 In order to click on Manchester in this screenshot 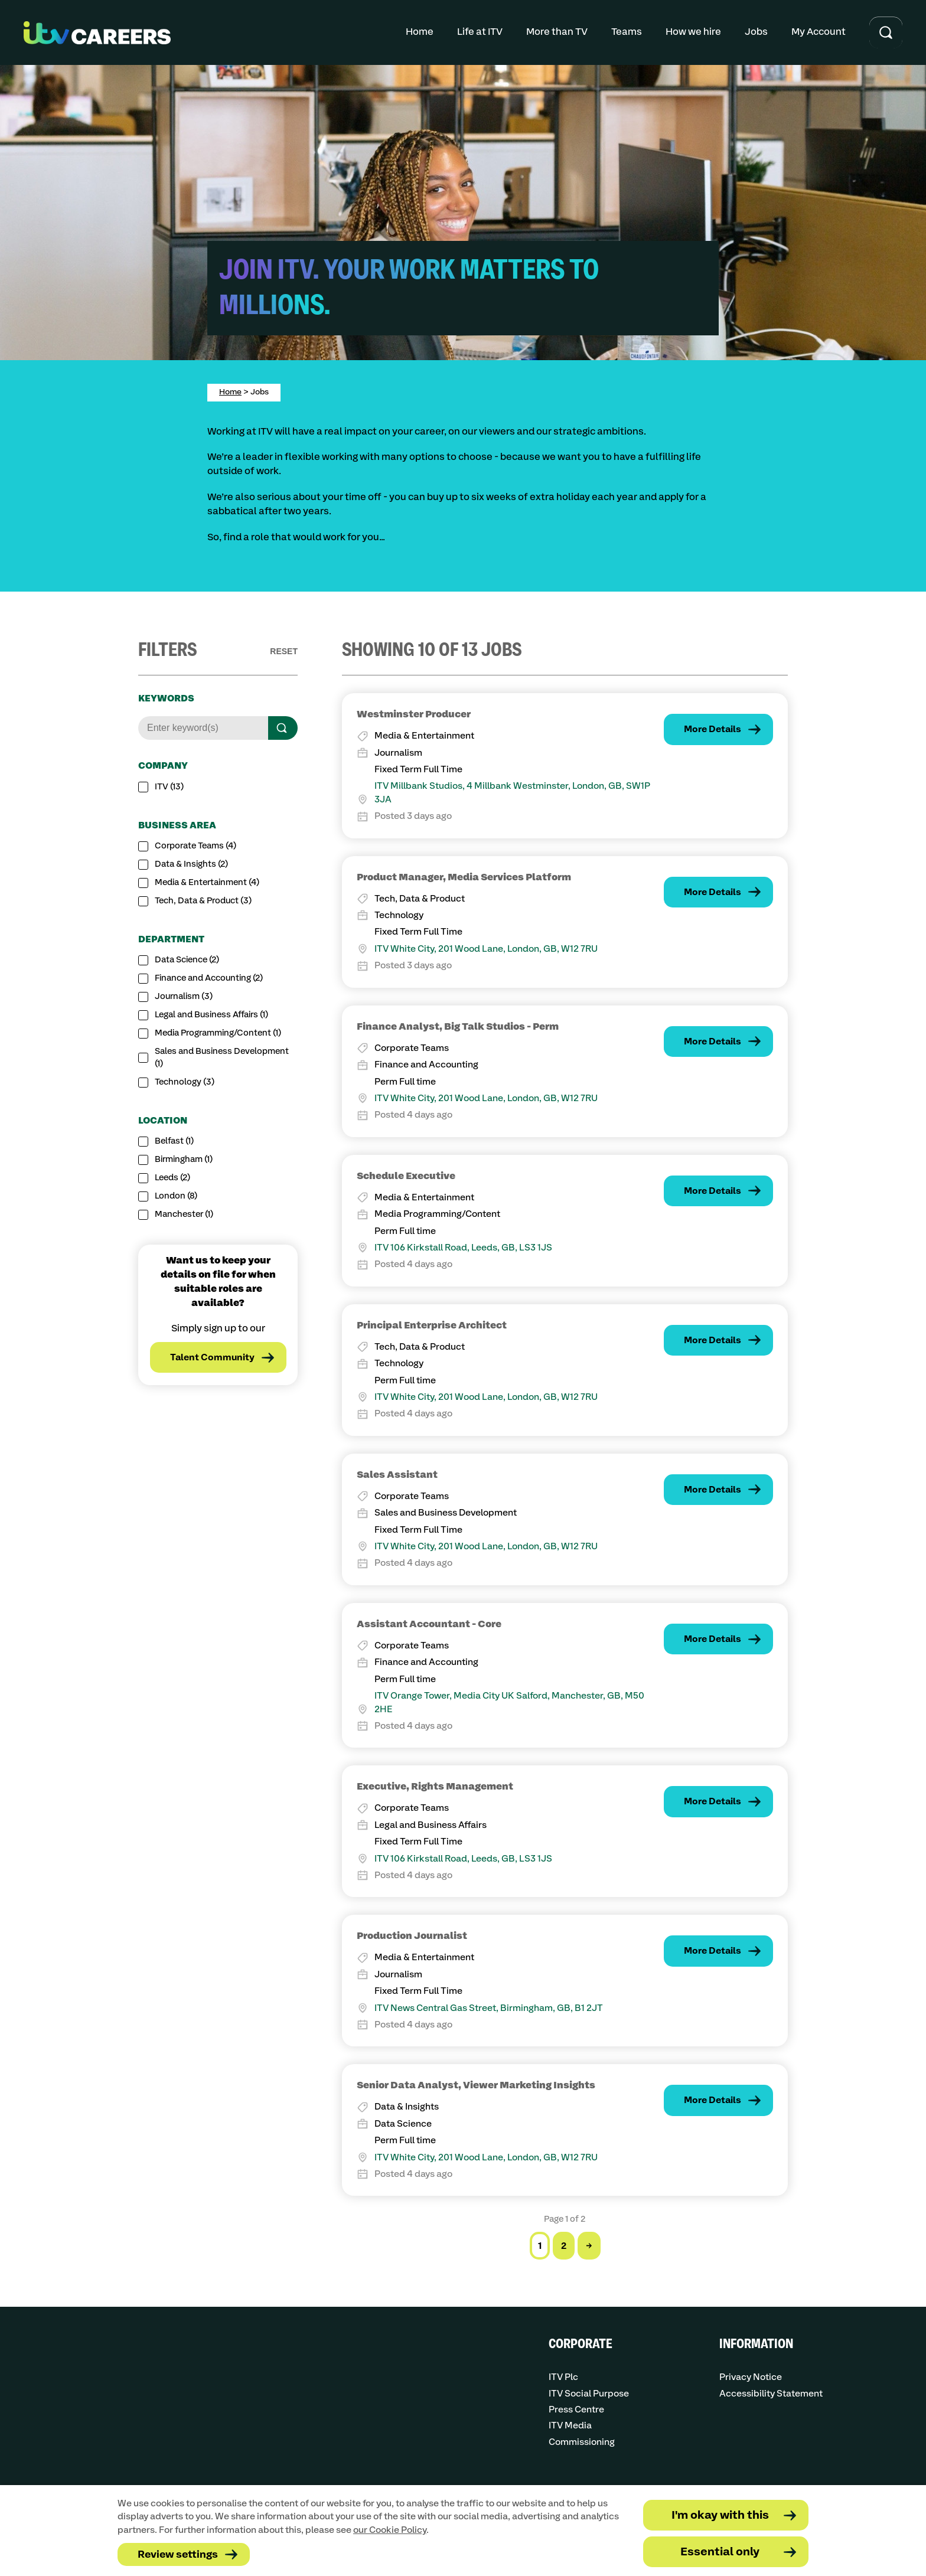, I will do `click(184, 1214)`.